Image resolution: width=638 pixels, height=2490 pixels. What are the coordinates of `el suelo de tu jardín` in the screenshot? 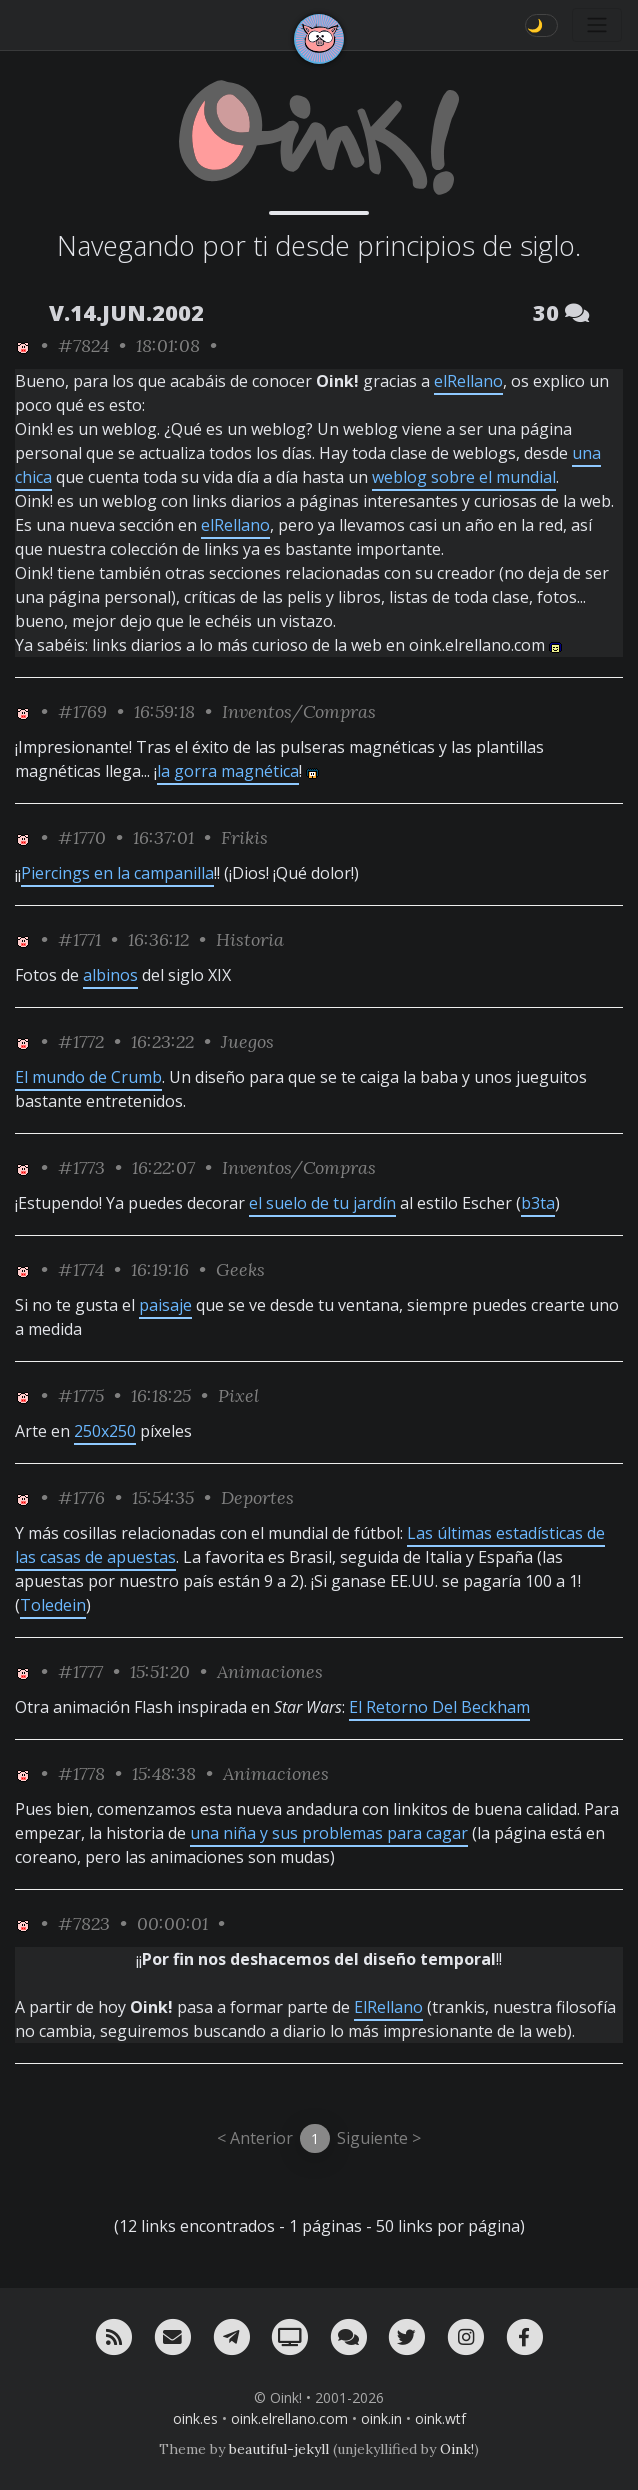 It's located at (322, 1203).